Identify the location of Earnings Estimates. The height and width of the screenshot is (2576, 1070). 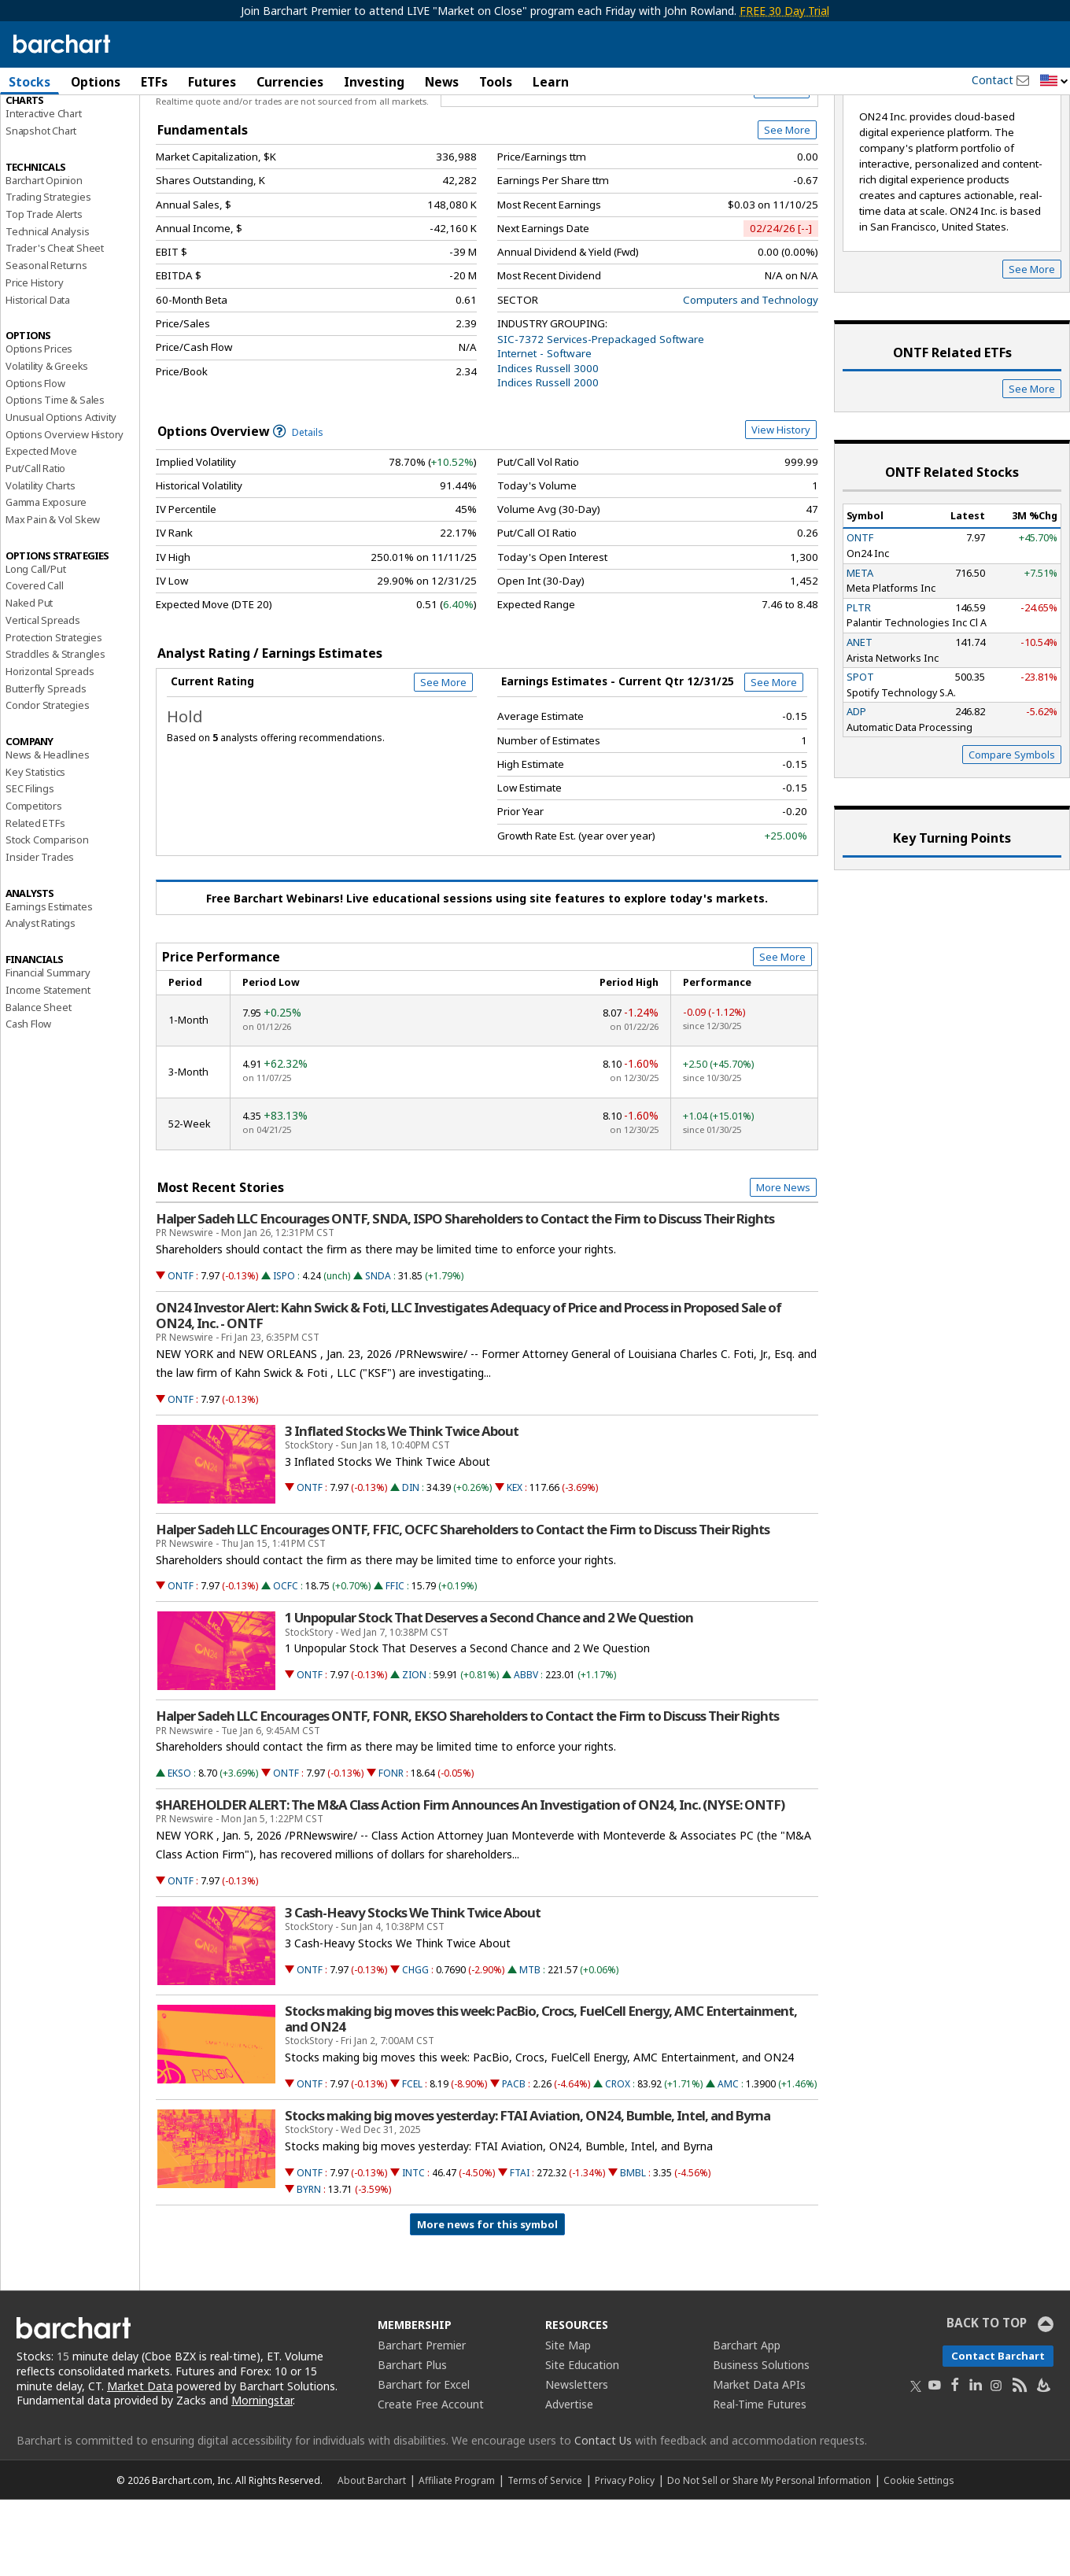
(49, 983).